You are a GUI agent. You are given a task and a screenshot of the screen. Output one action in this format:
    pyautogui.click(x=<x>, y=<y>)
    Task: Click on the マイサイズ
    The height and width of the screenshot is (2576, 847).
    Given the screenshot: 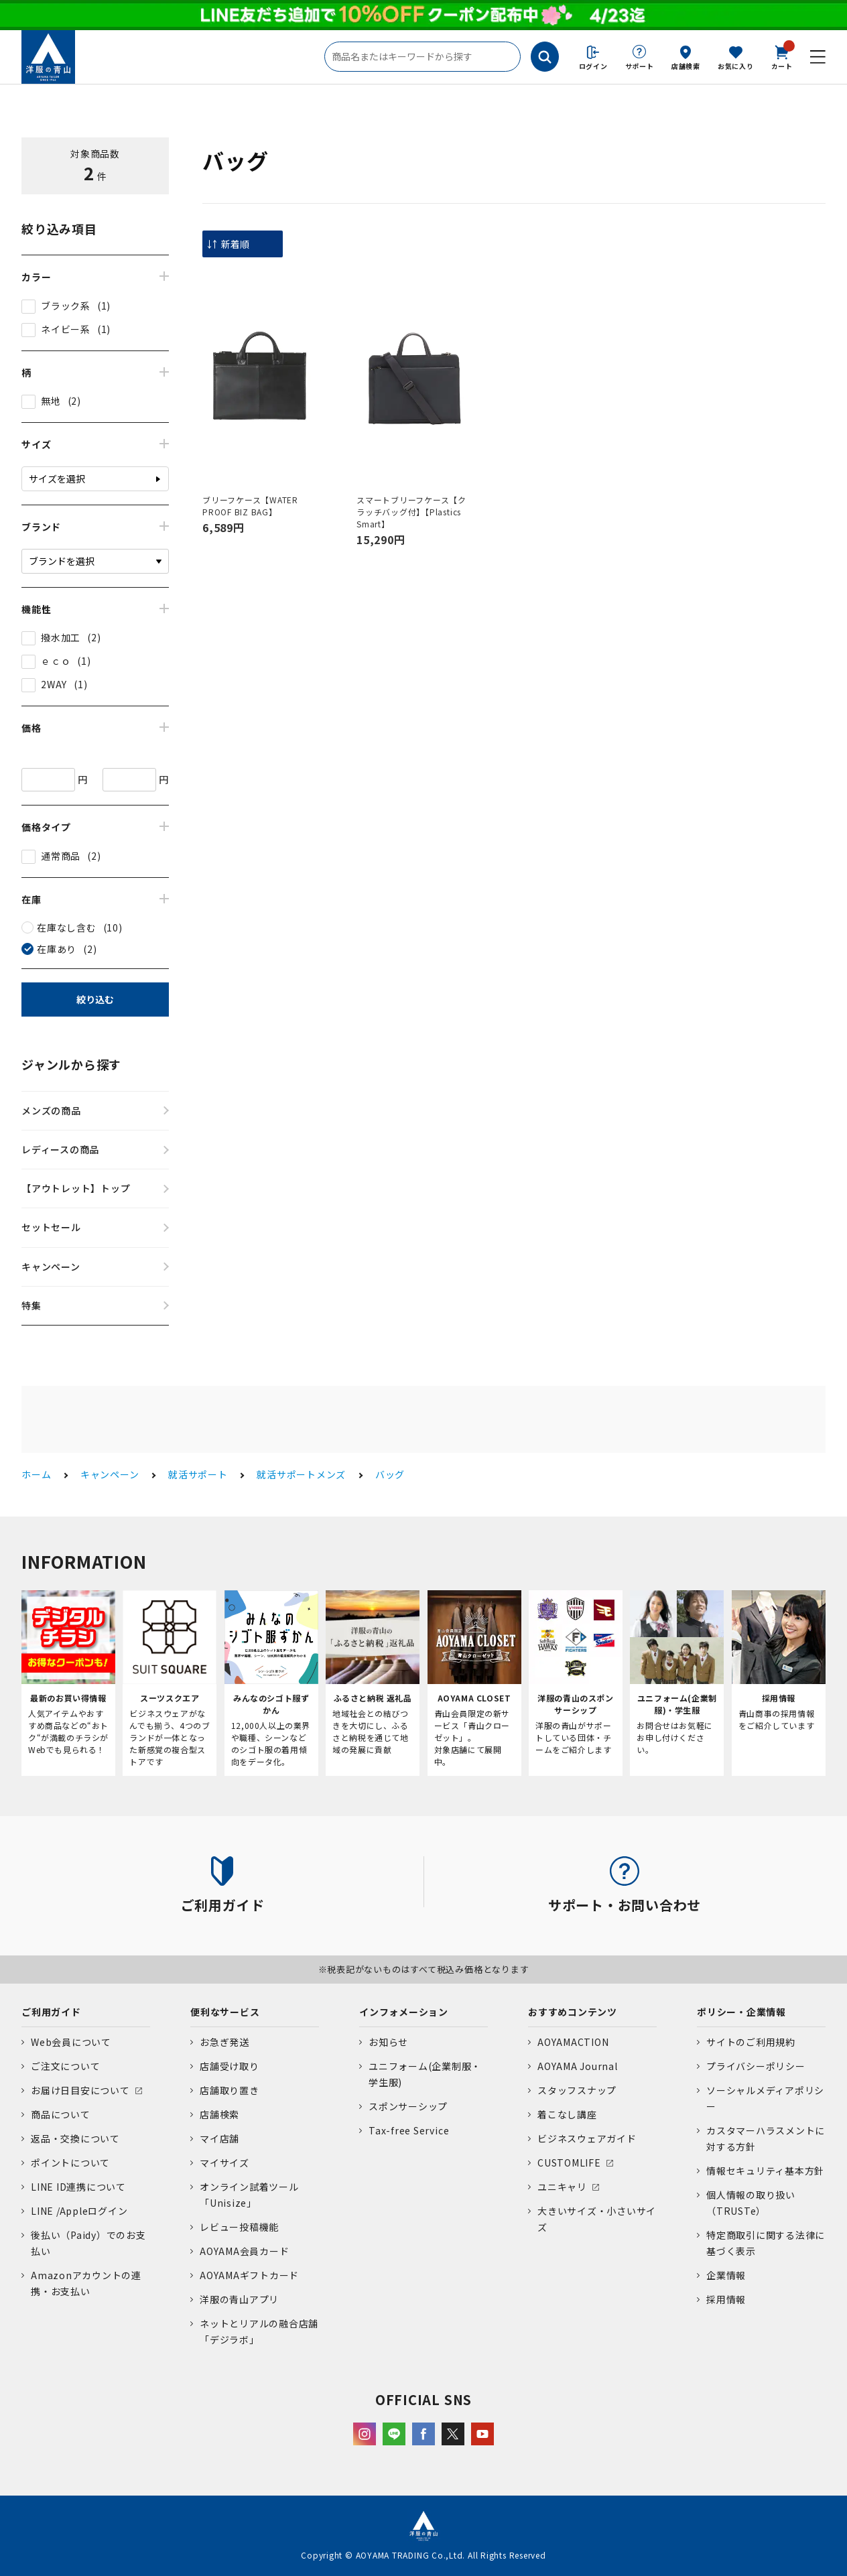 What is the action you would take?
    pyautogui.click(x=224, y=2162)
    